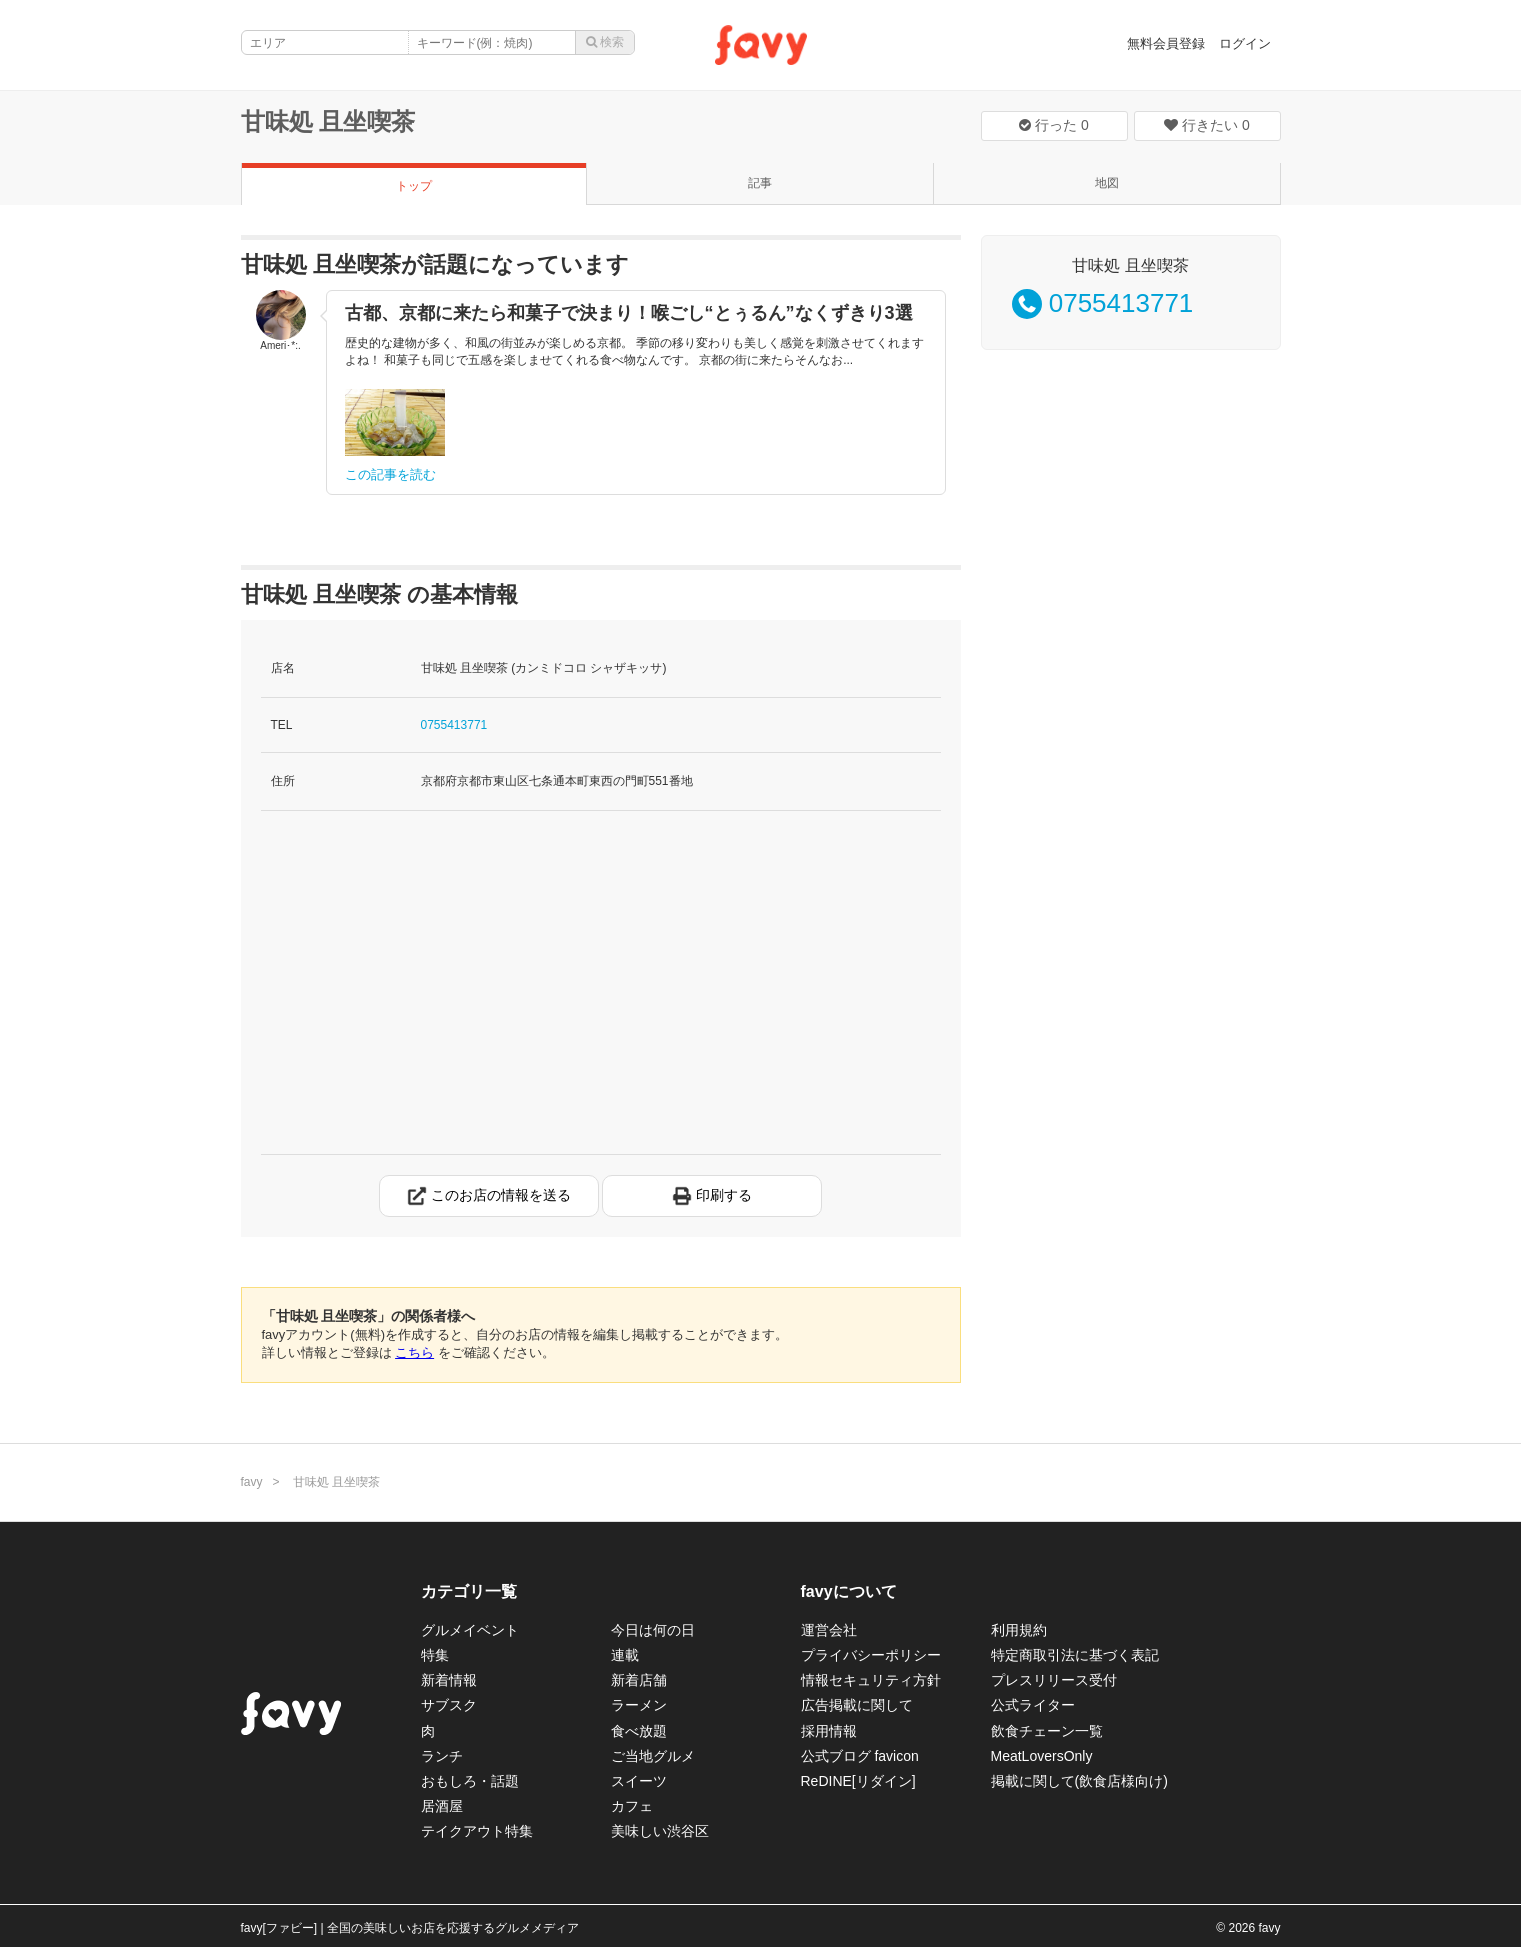 The height and width of the screenshot is (1947, 1521). I want to click on サブスク, so click(449, 1705).